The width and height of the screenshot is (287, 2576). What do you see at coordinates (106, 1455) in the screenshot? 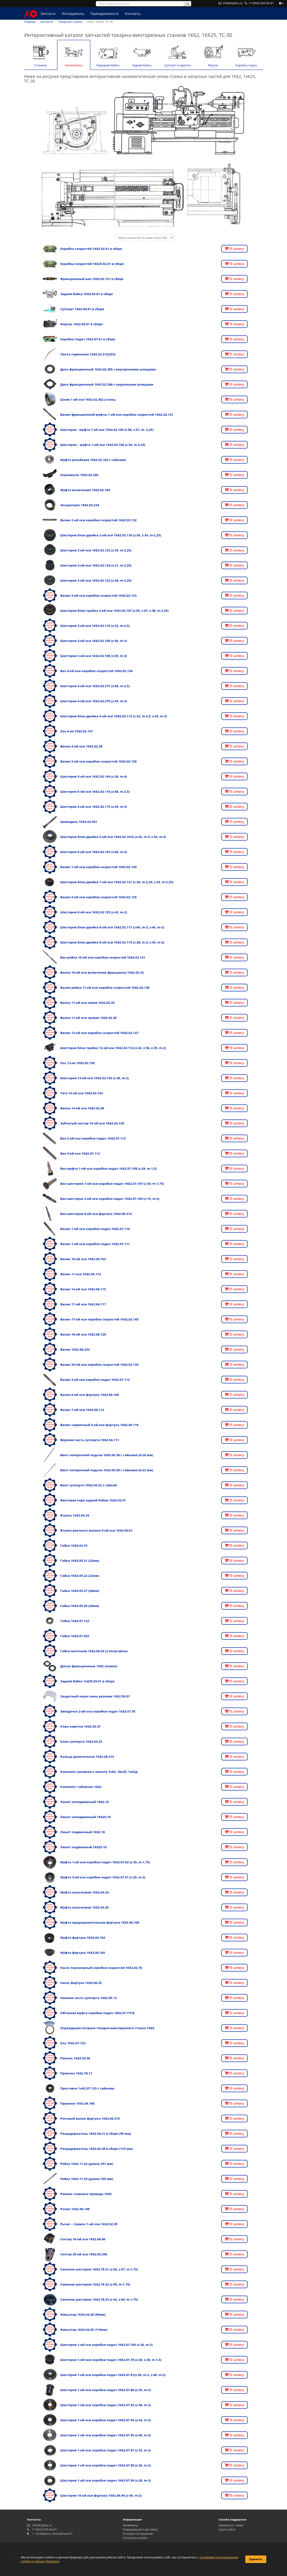
I see `Винт поперечной подачи 1К62.05.36 с гайками (d-26 мм)` at bounding box center [106, 1455].